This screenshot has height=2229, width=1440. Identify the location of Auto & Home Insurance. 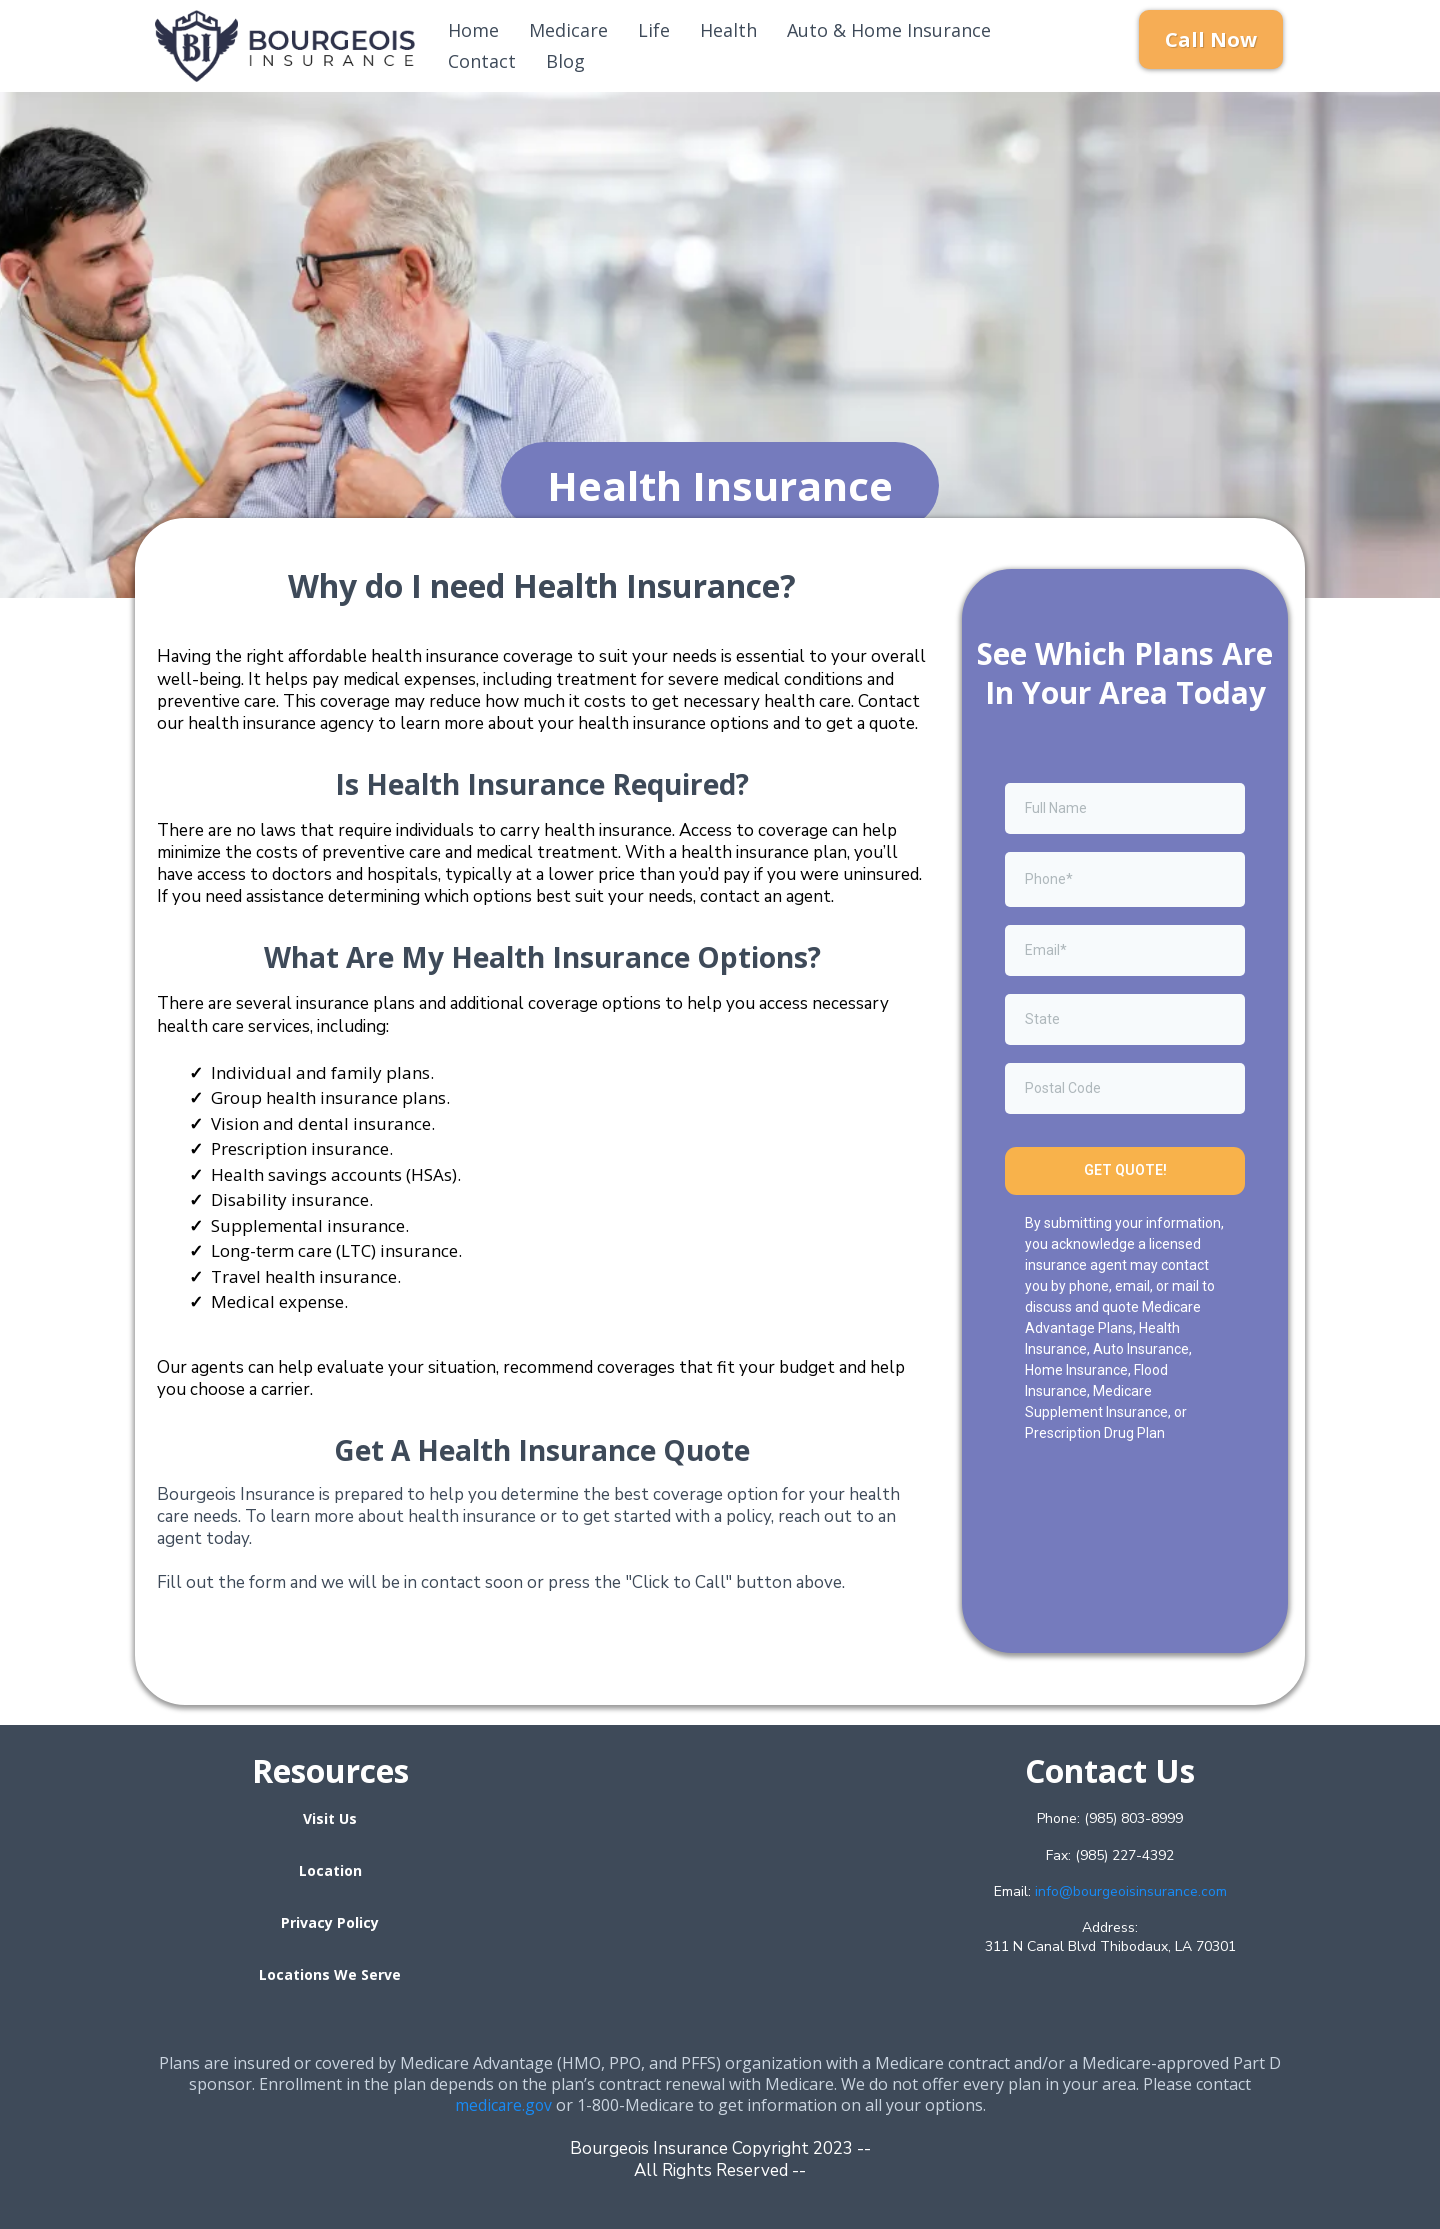
(889, 30).